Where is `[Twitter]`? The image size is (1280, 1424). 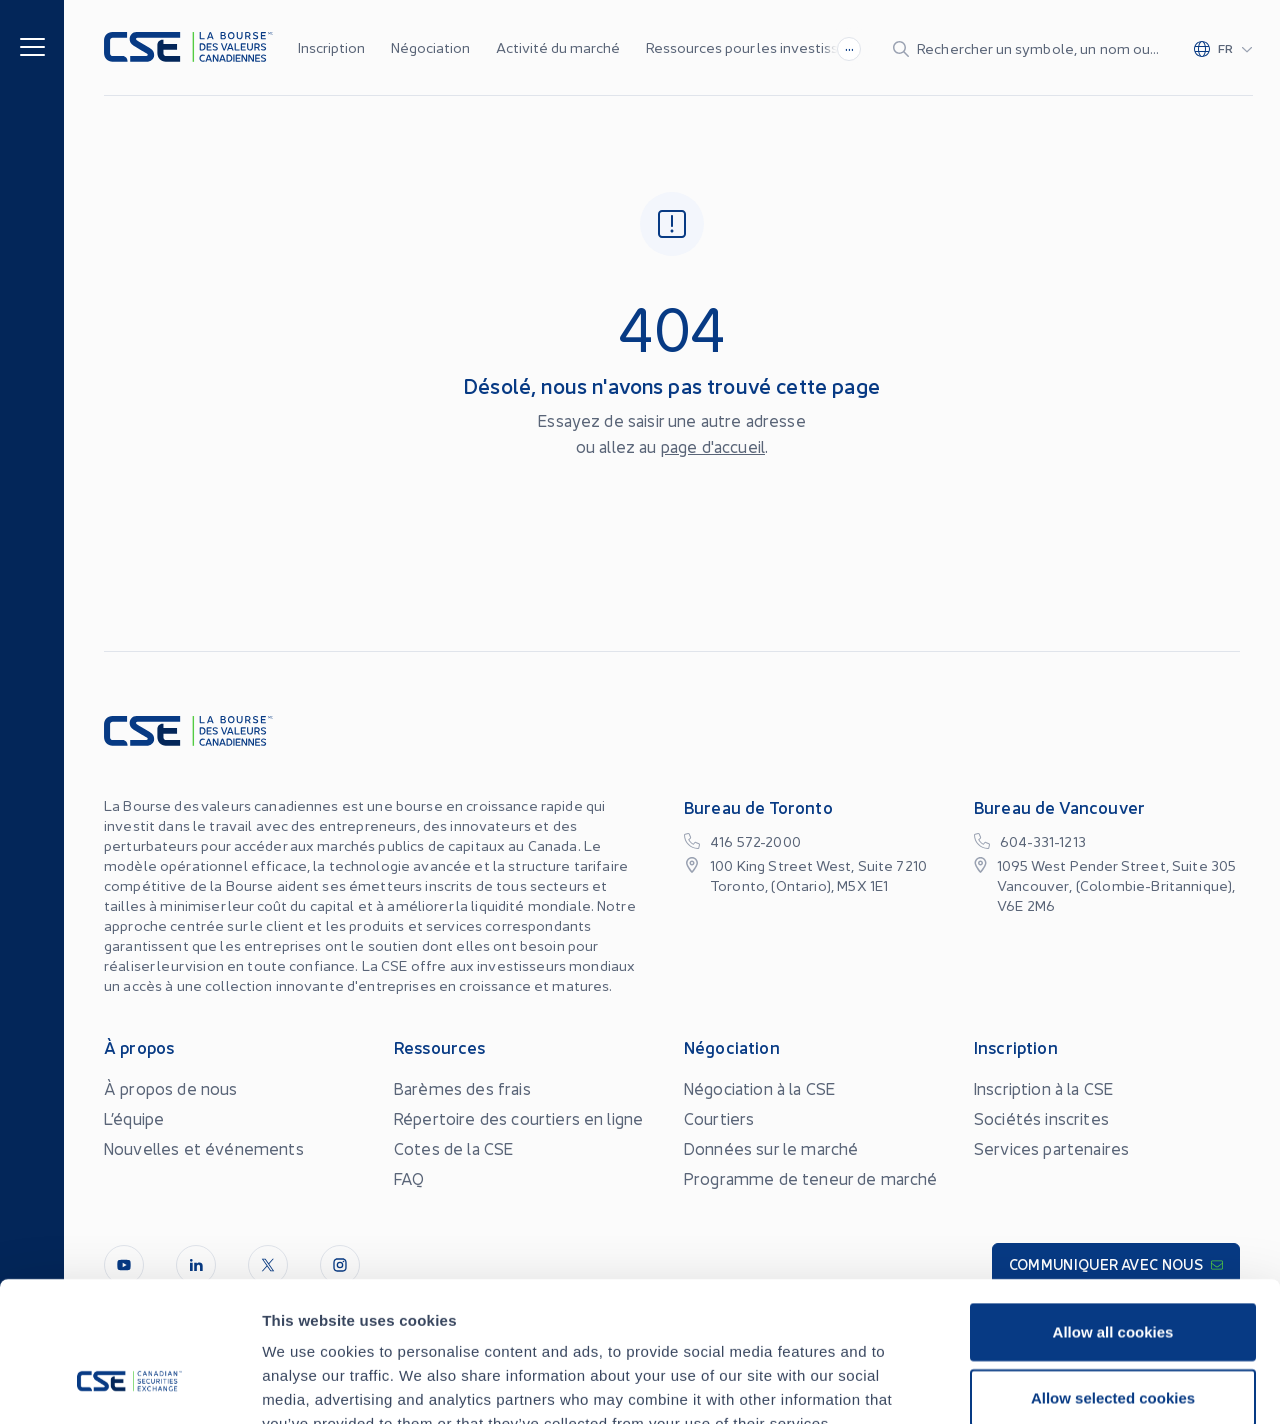 [Twitter] is located at coordinates (268, 1265).